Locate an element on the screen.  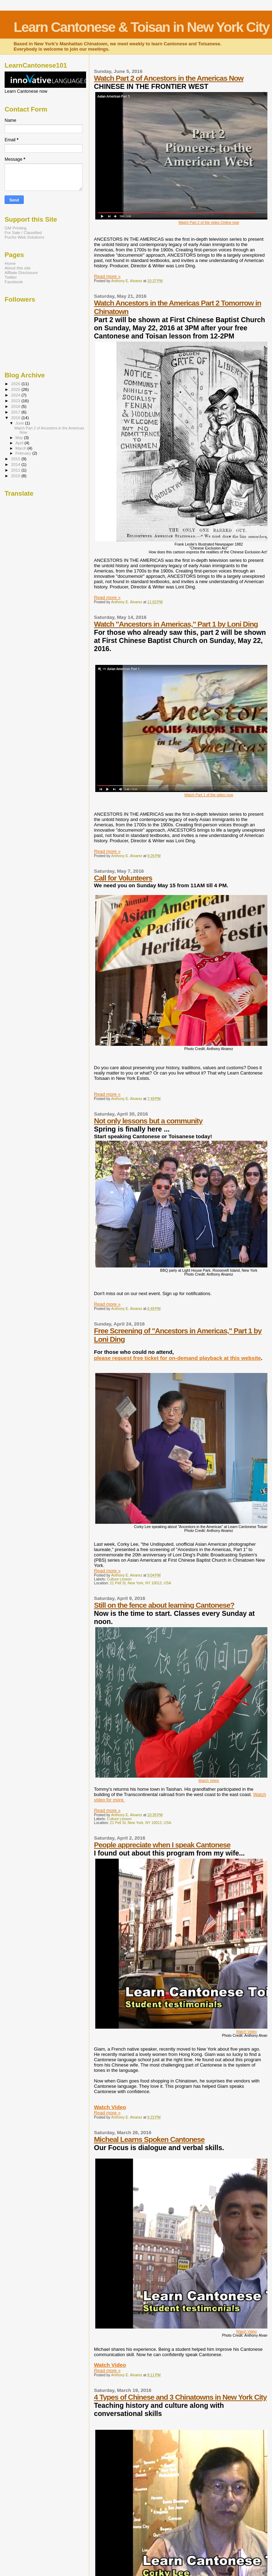
Watch Part 2 of Ancestors in the Americas Now is located at coordinates (168, 78).